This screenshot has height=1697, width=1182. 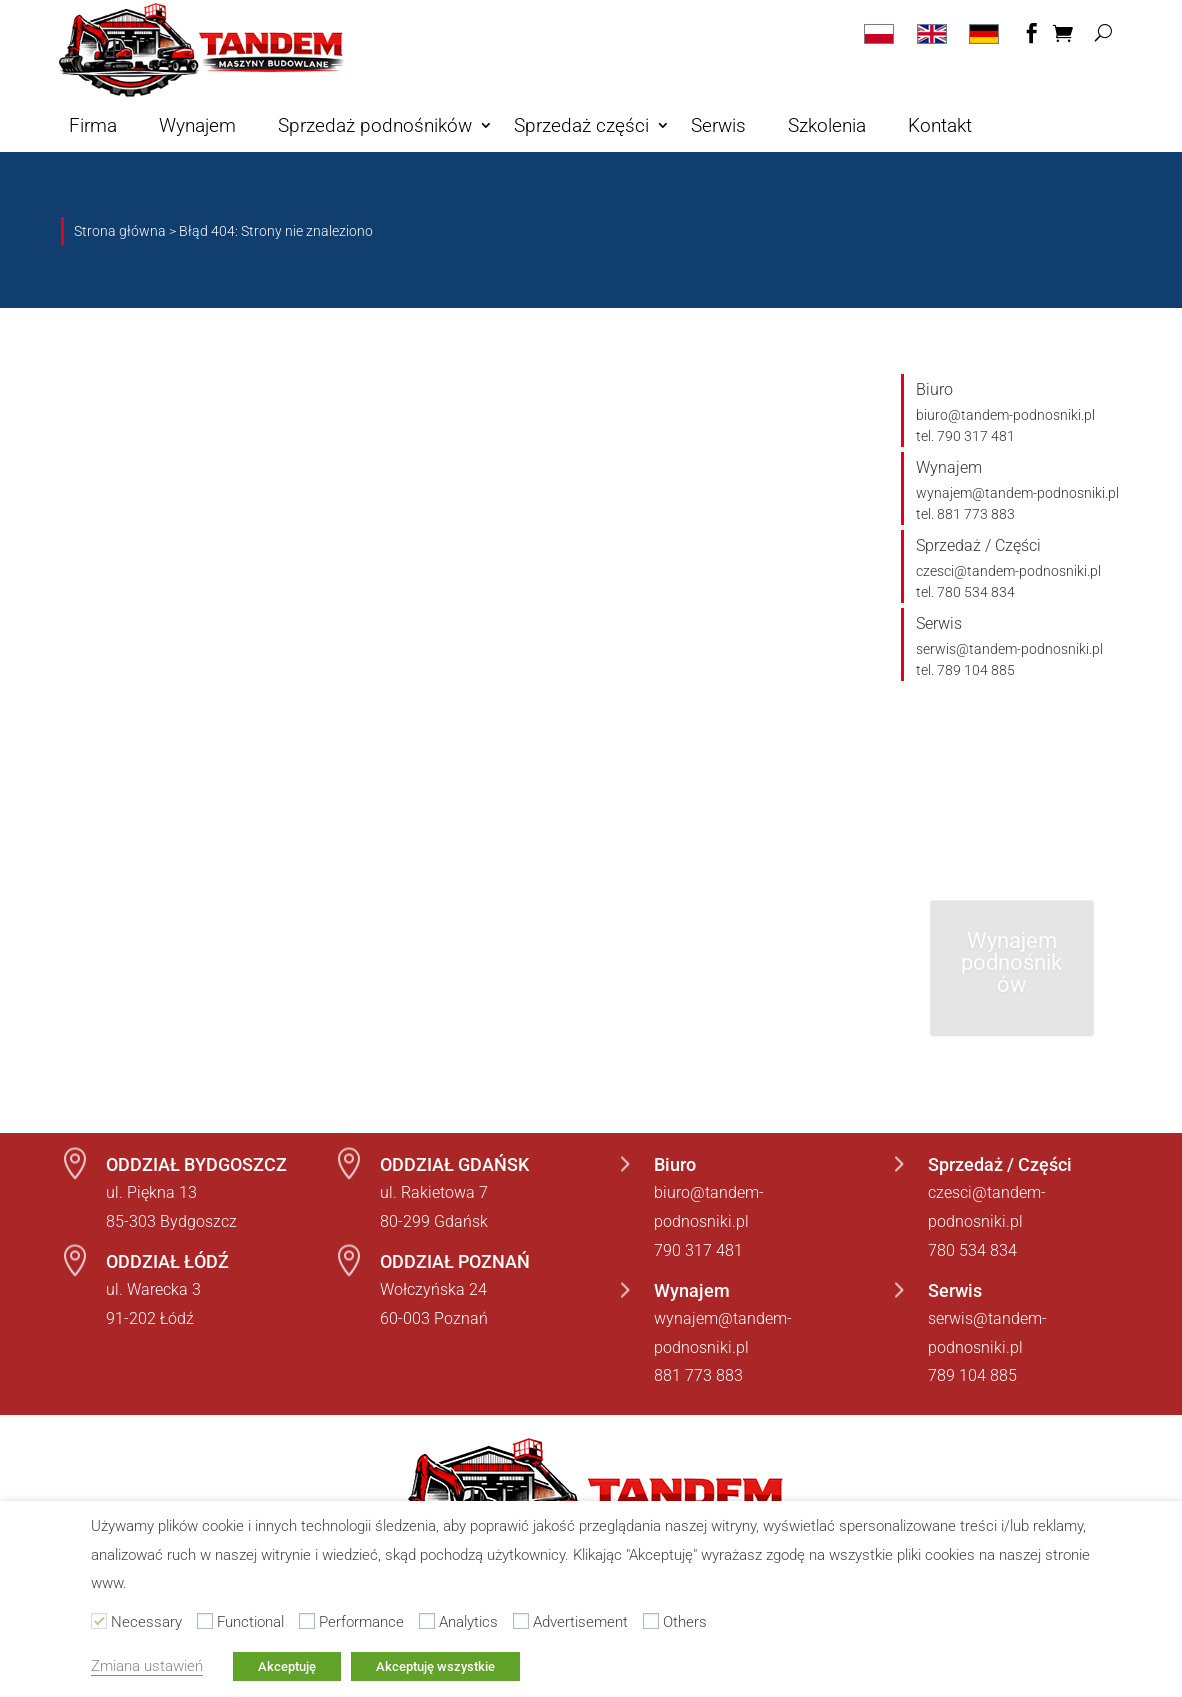 I want to click on serwis@tandem-podnosniki.pl, so click(x=1009, y=649).